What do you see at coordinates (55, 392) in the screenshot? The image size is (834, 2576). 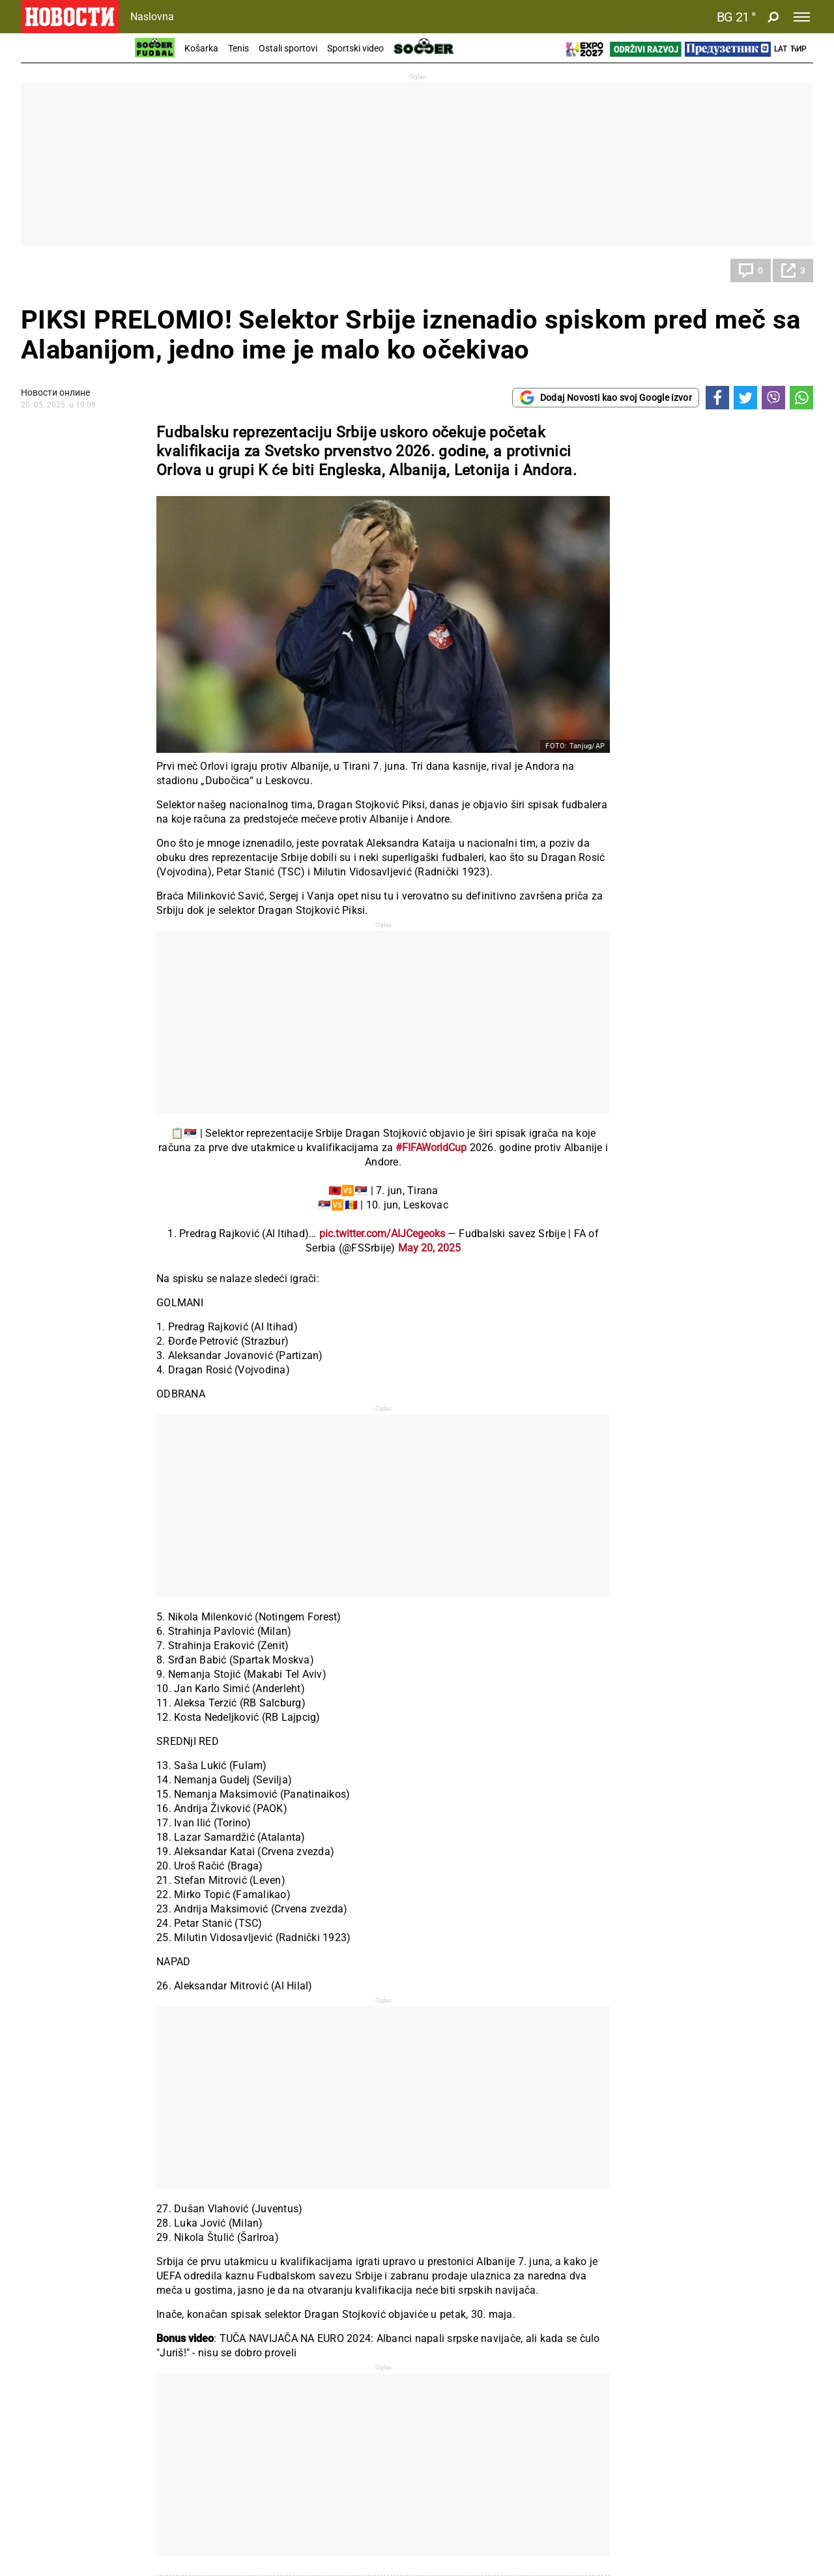 I see `Новости онлине` at bounding box center [55, 392].